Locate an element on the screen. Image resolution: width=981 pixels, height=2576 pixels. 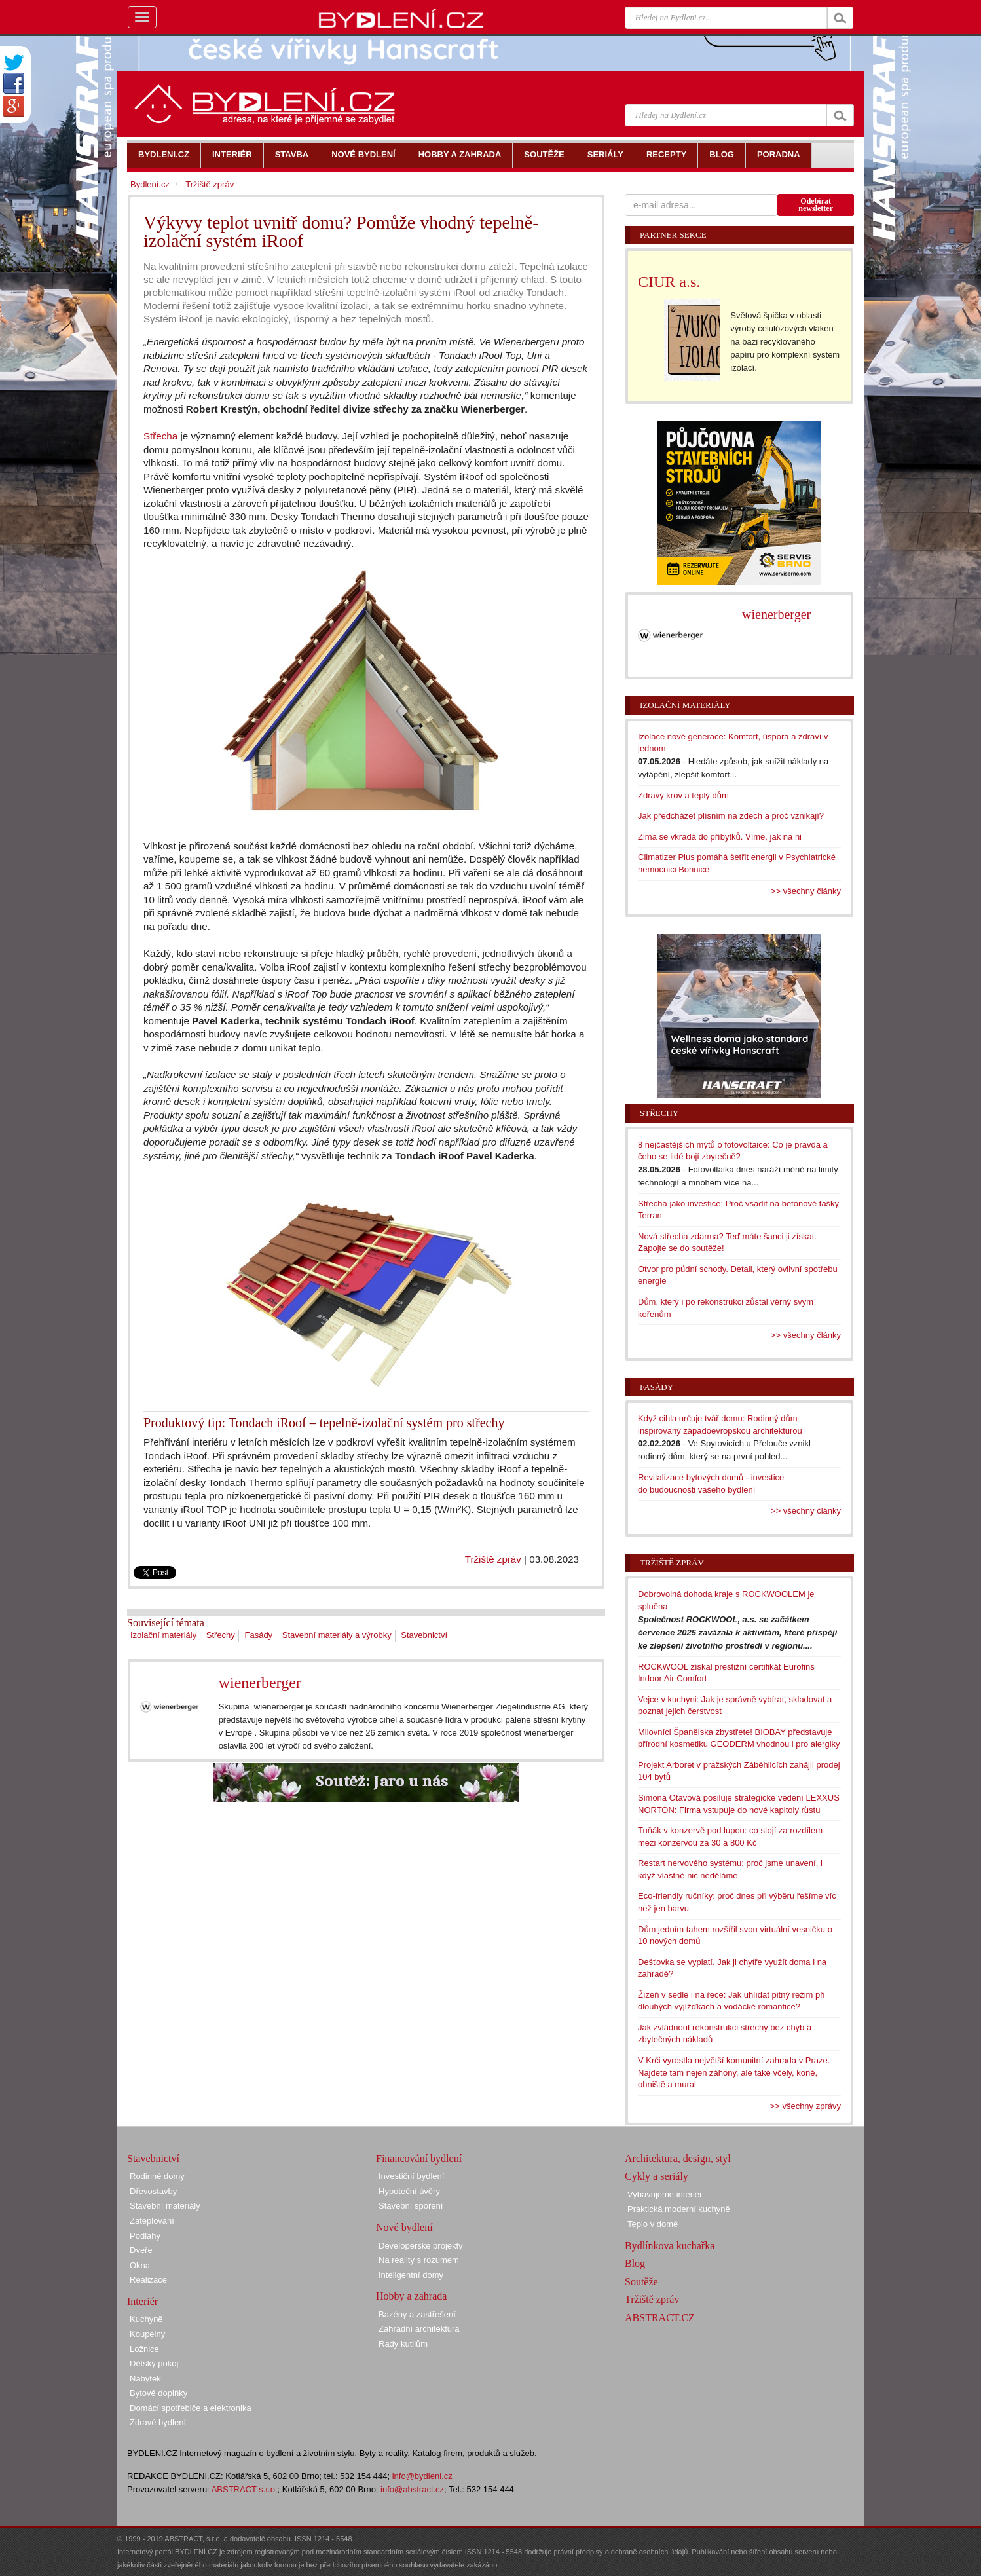
Financování bydlení is located at coordinates (419, 2158).